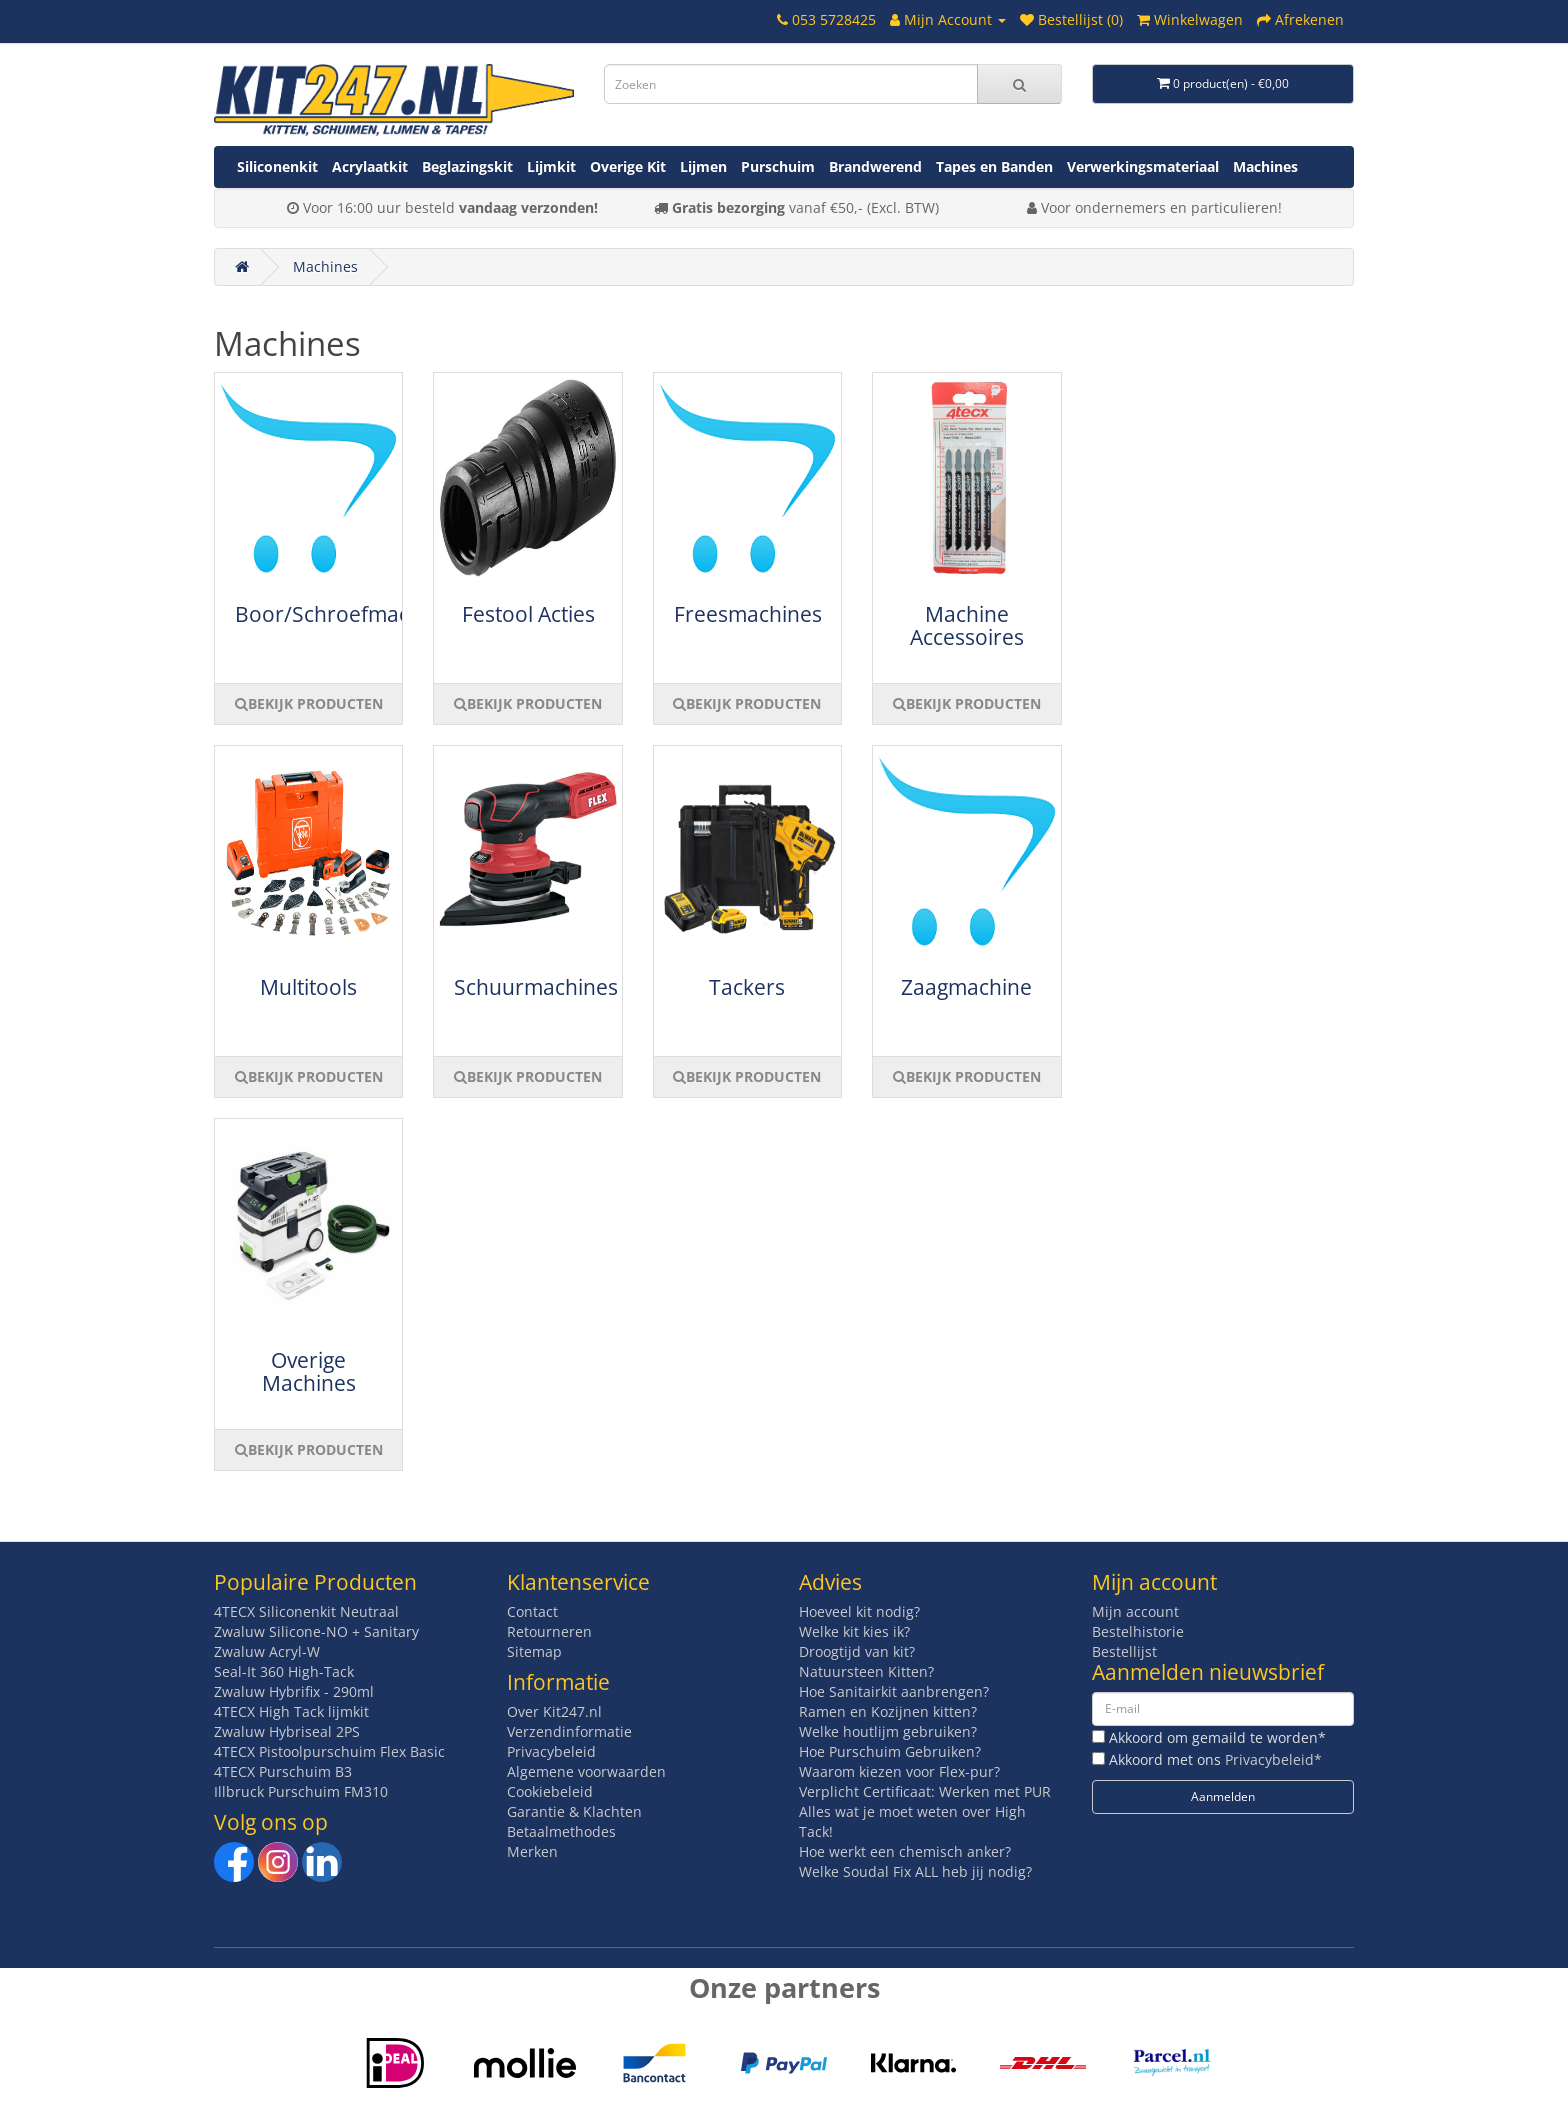 This screenshot has height=2118, width=1568. Describe the element at coordinates (329, 1751) in the screenshot. I see `4TECX Pistoolpurschuim Flex Basic` at that location.